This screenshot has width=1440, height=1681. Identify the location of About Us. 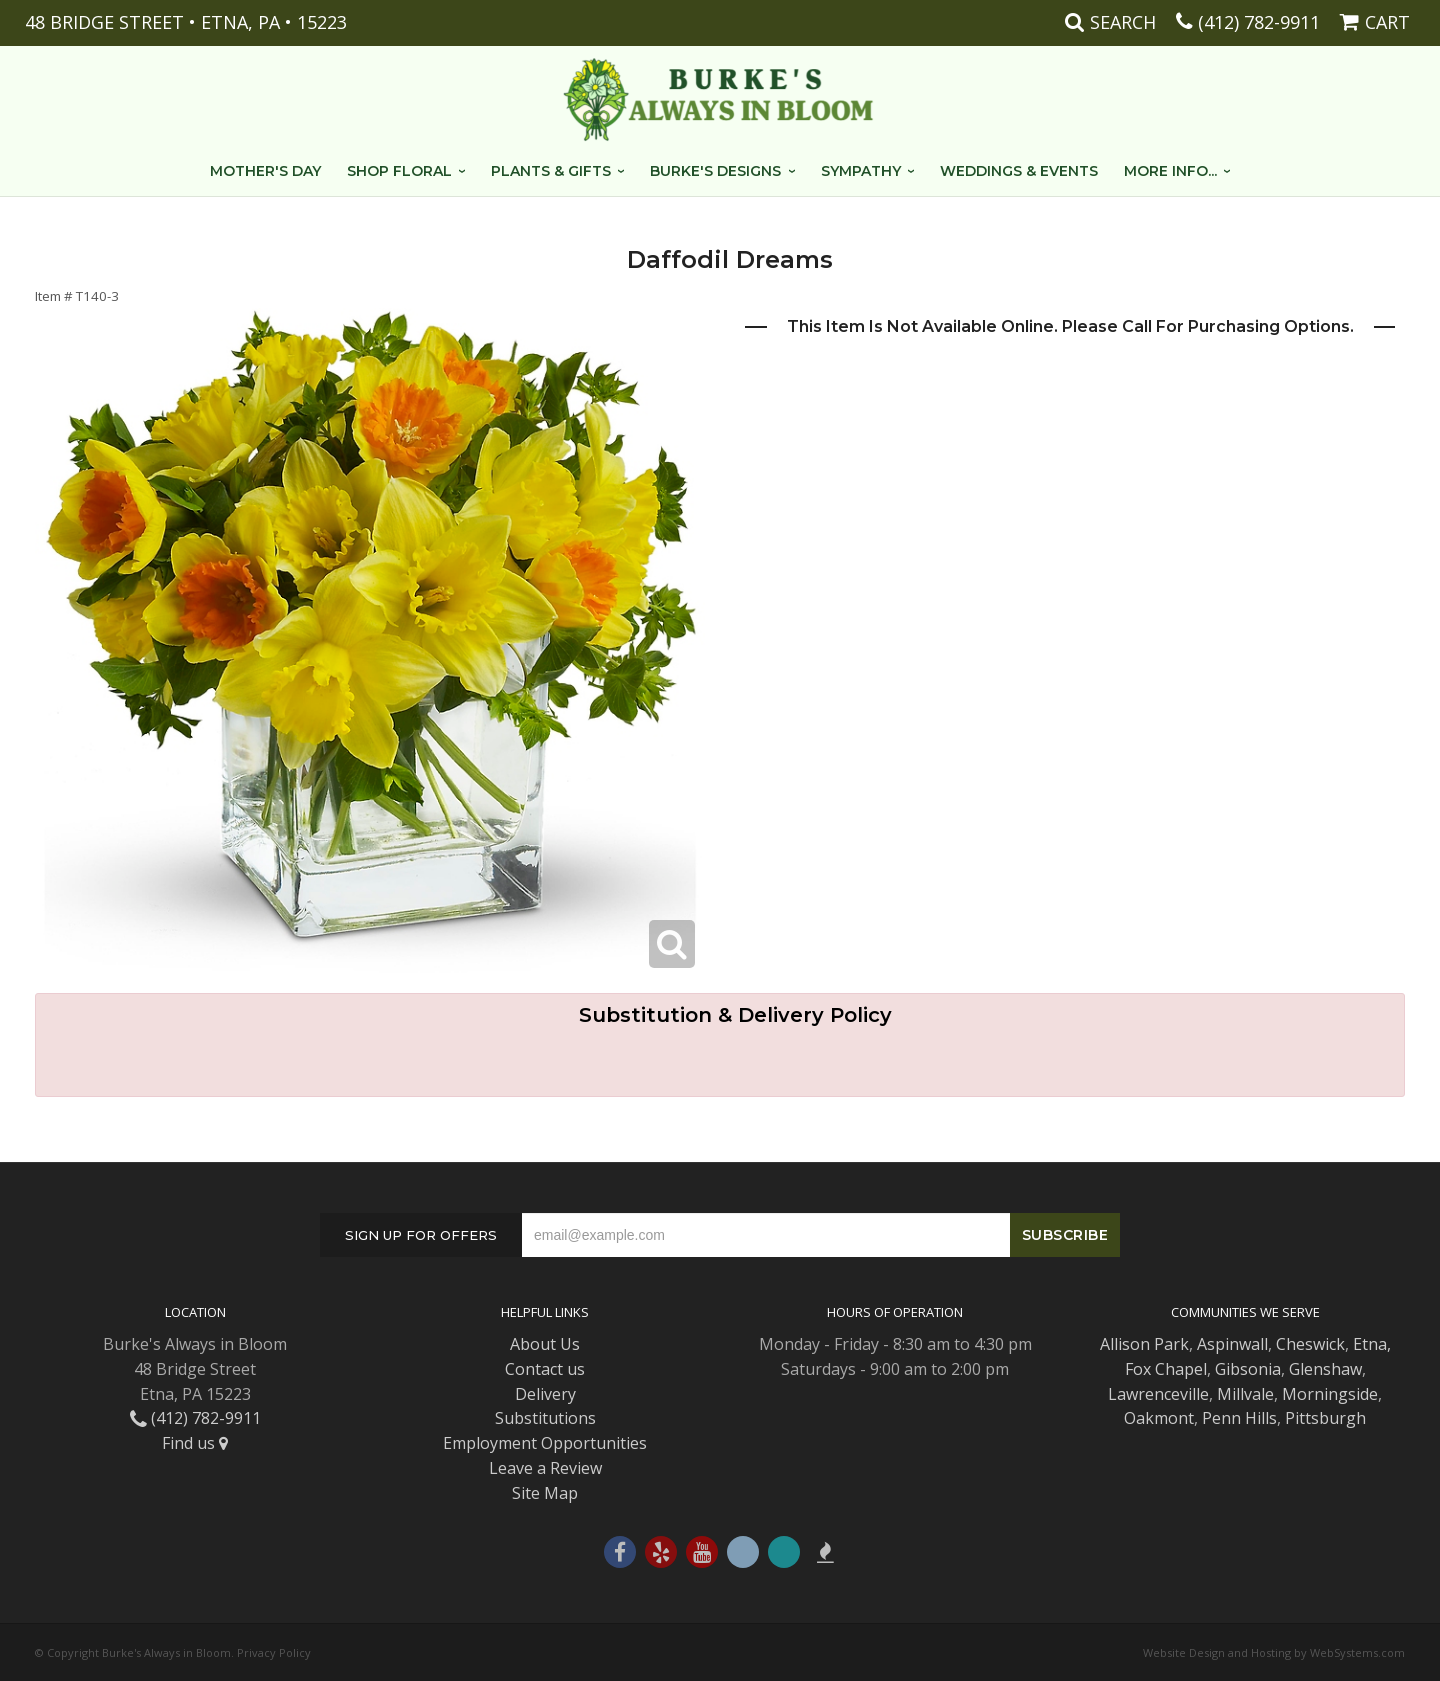
(545, 1344).